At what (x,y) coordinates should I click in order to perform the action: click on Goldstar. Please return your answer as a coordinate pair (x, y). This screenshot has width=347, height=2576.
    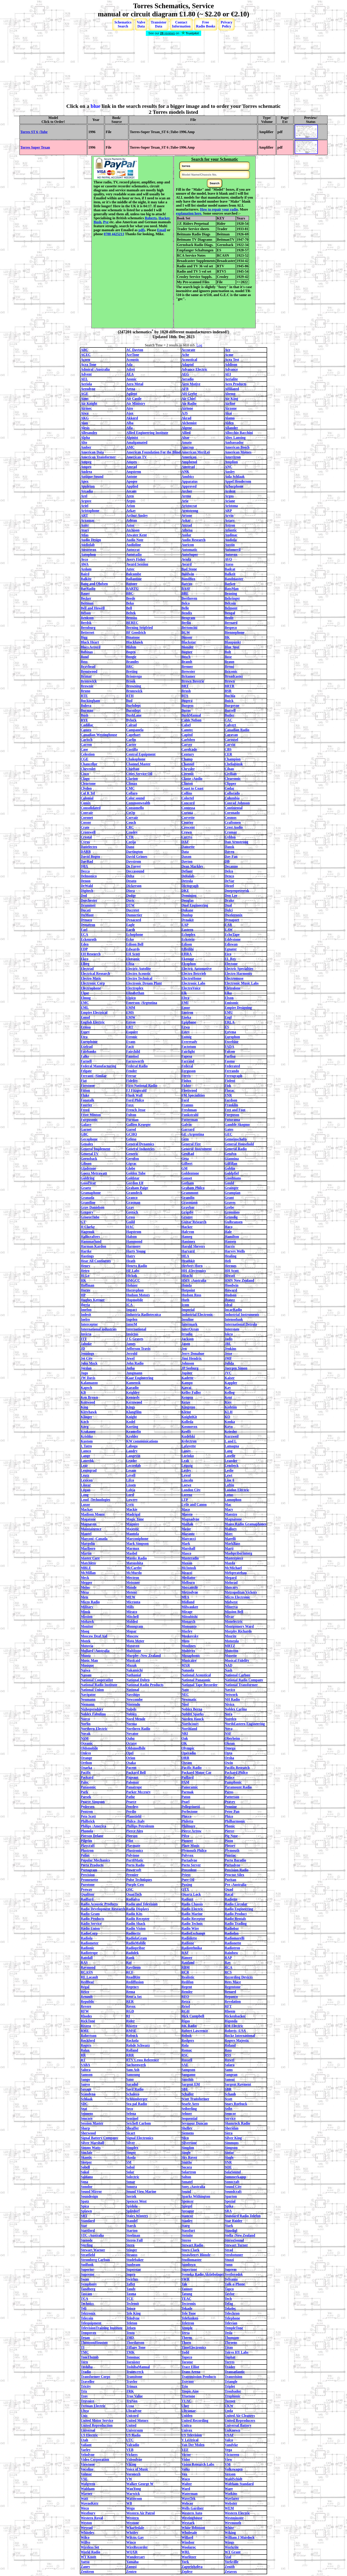
    Looking at the image, I should click on (132, 1178).